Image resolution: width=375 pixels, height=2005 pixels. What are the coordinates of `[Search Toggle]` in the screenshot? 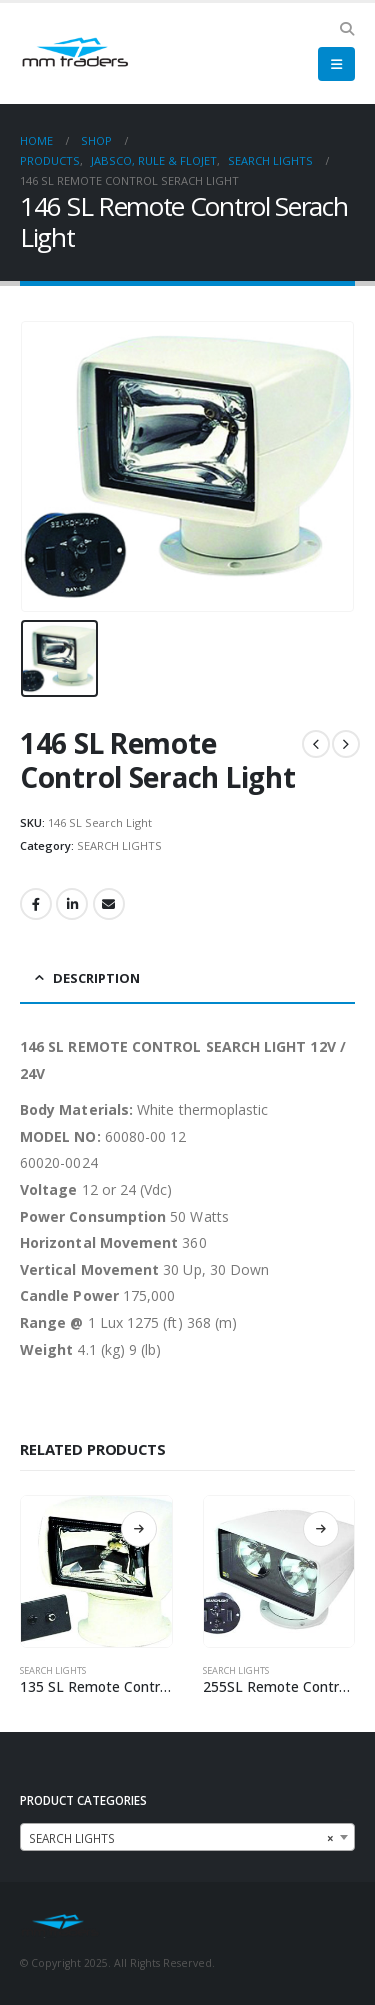 It's located at (346, 29).